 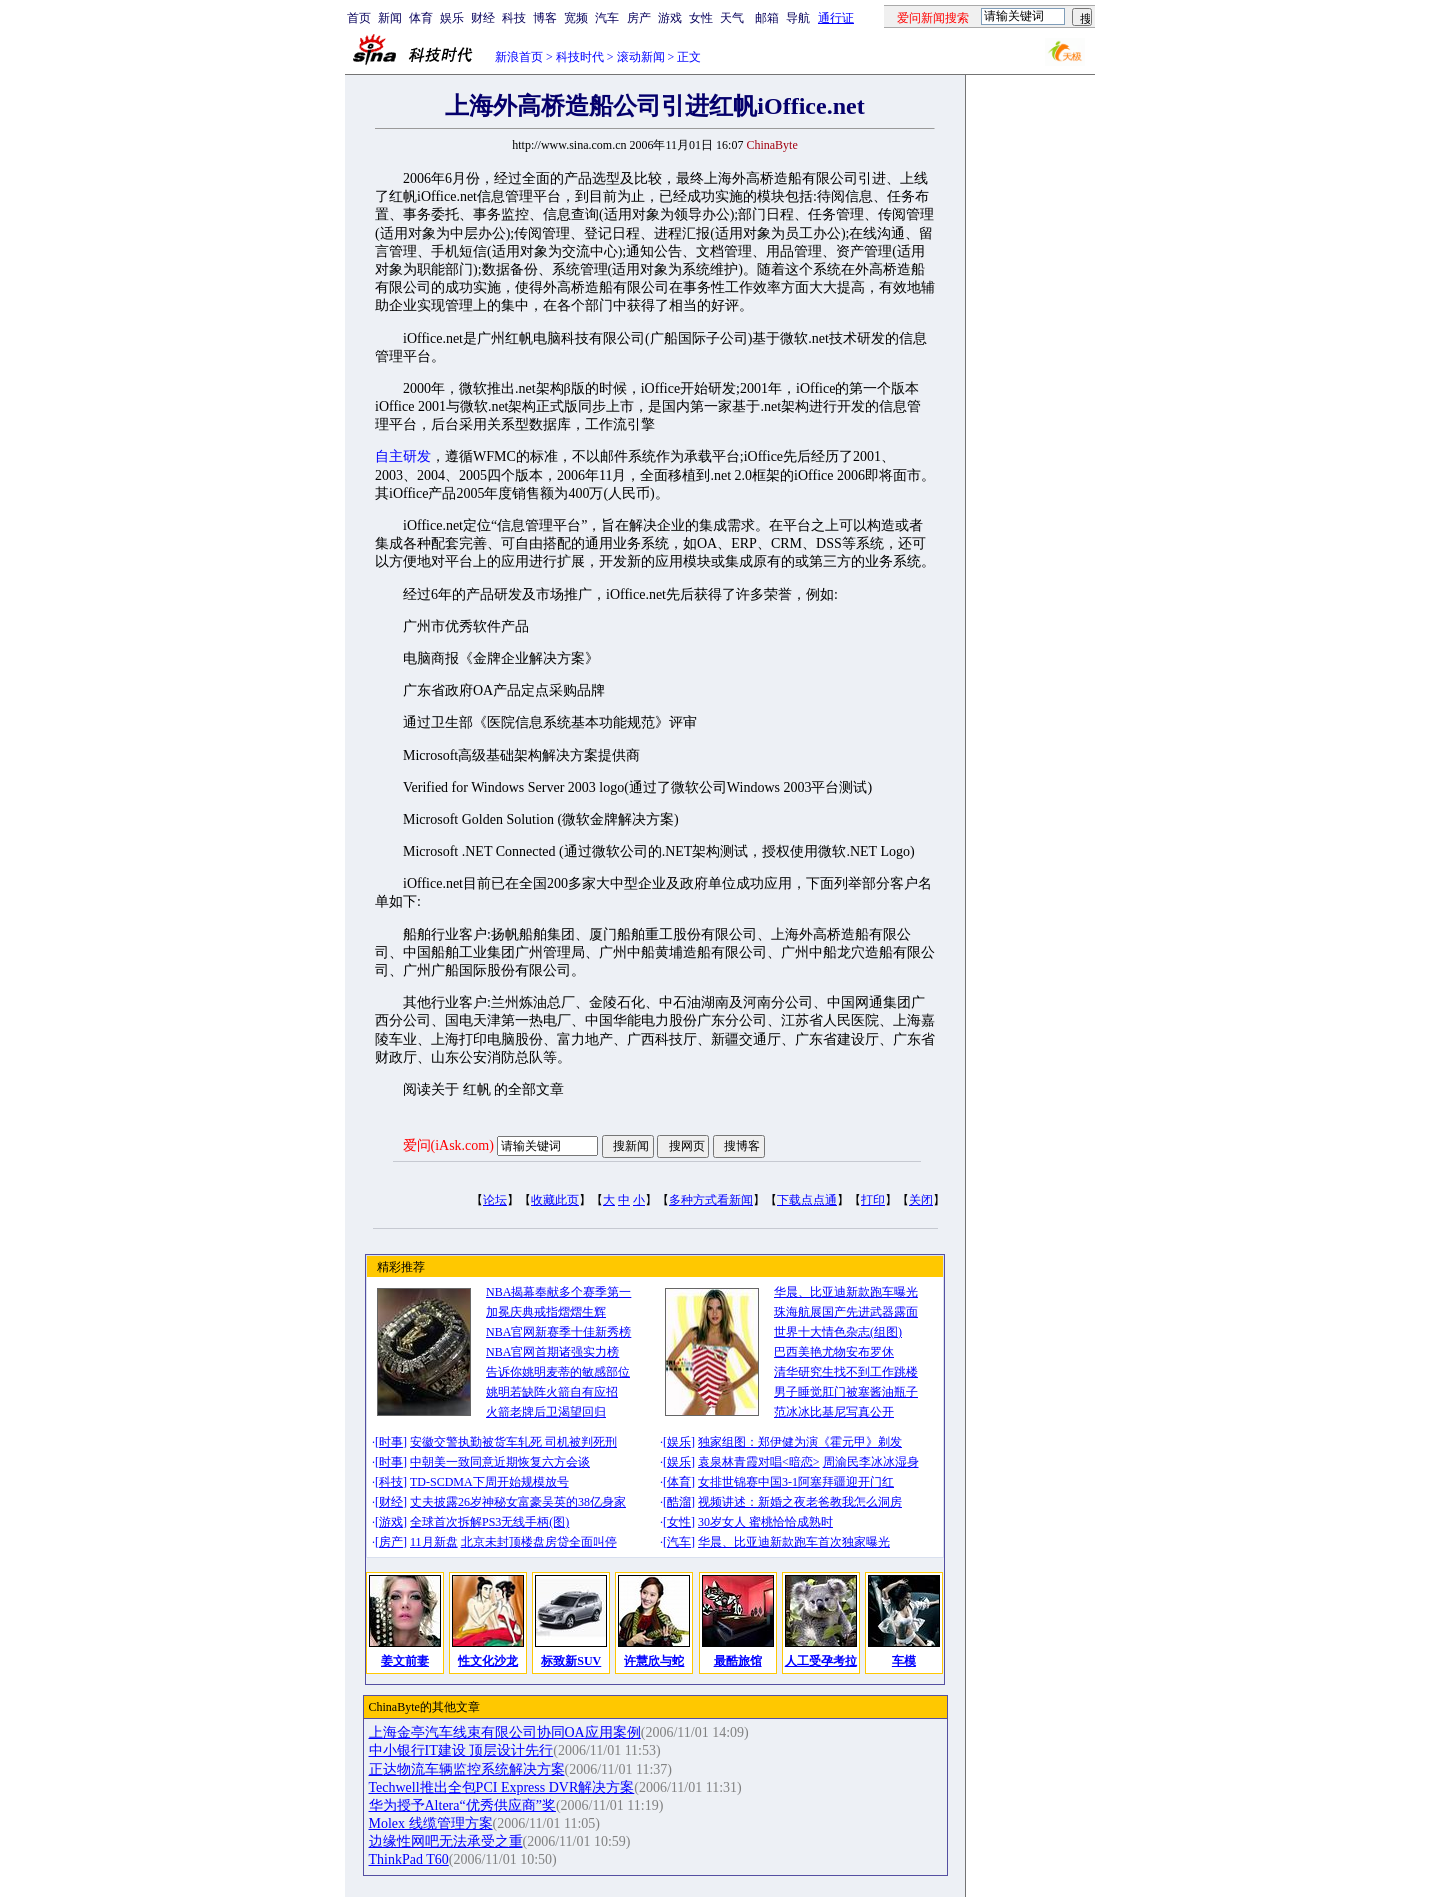 I want to click on Techwell推出全包PCI Express DVR解决方案, so click(x=502, y=1787).